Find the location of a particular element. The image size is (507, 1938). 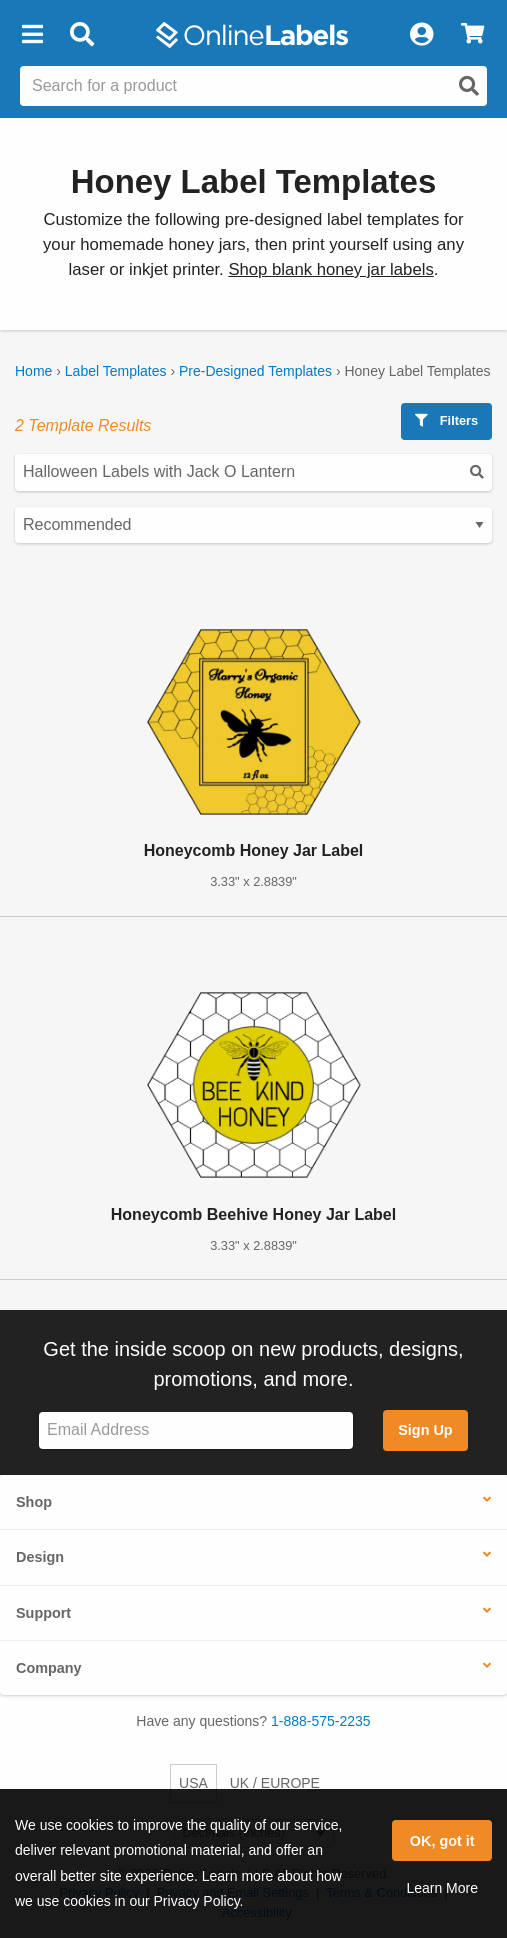

[button] is located at coordinates (32, 35).